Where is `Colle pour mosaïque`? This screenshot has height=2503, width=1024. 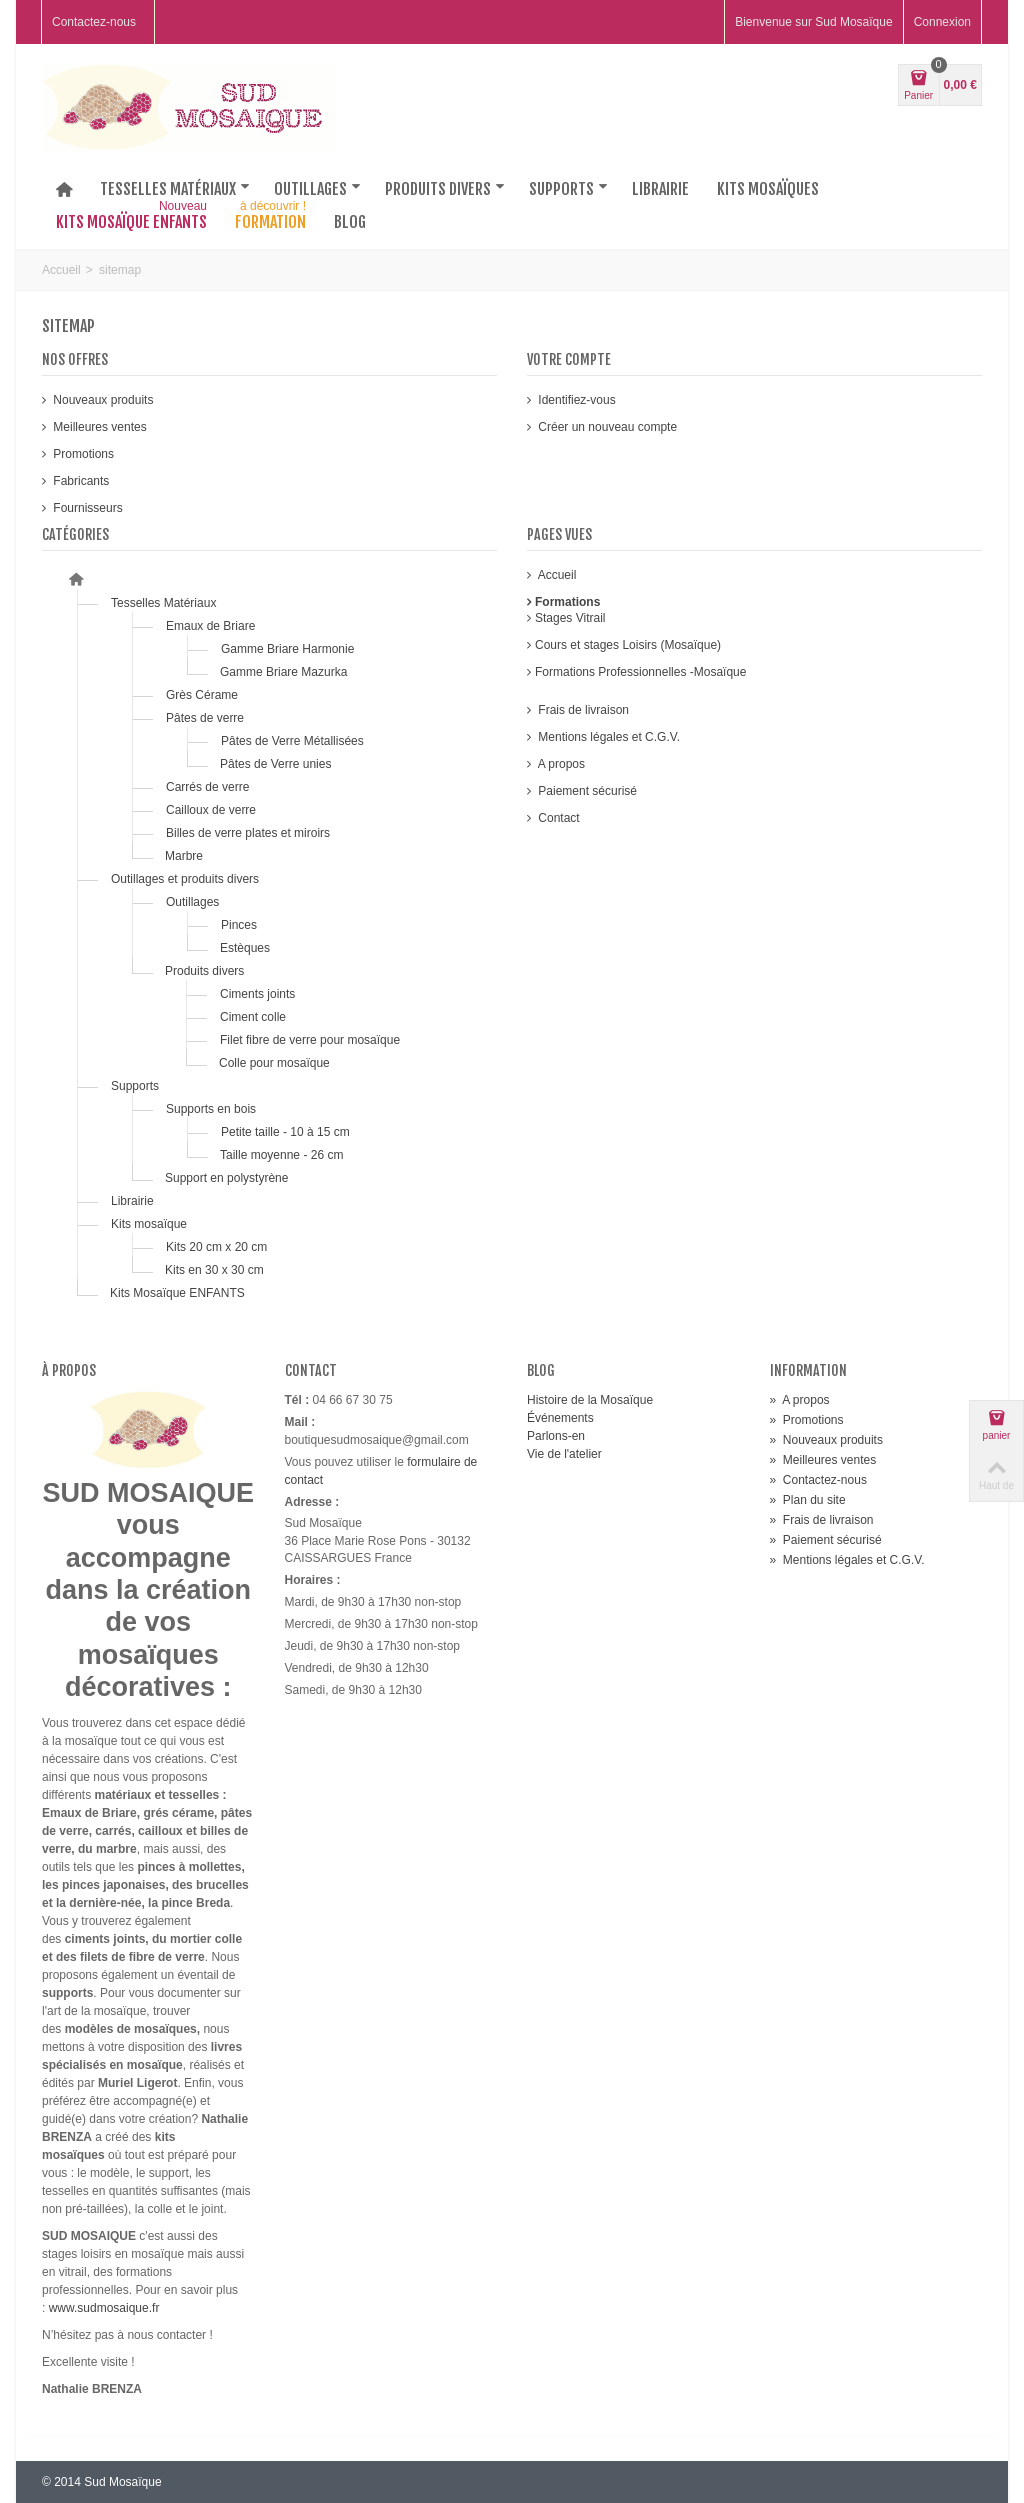
Colle pour mosaïque is located at coordinates (274, 1063).